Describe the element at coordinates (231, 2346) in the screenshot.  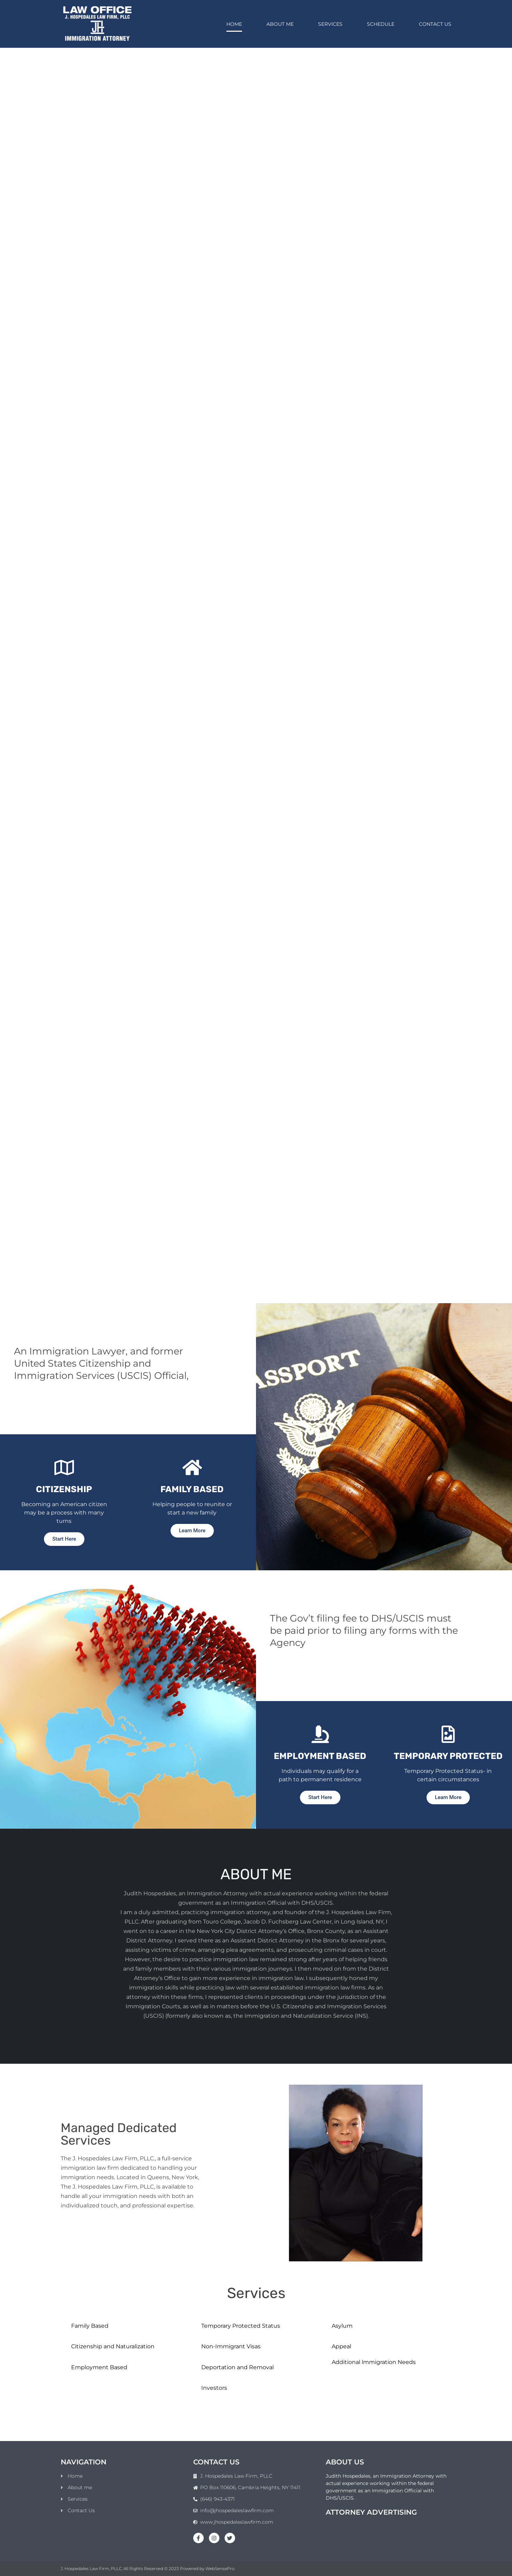
I see `Non-Immigrant Visas` at that location.